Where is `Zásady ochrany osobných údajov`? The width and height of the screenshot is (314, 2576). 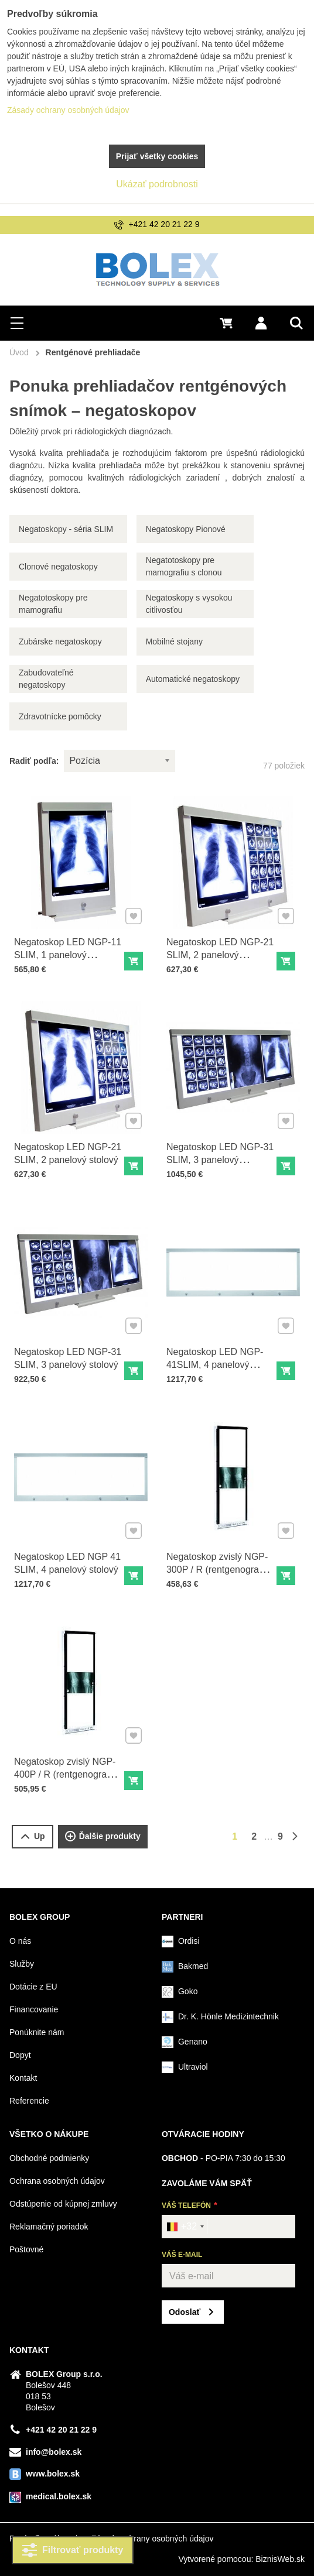
Zásady ochrany osobných údajov is located at coordinates (152, 2538).